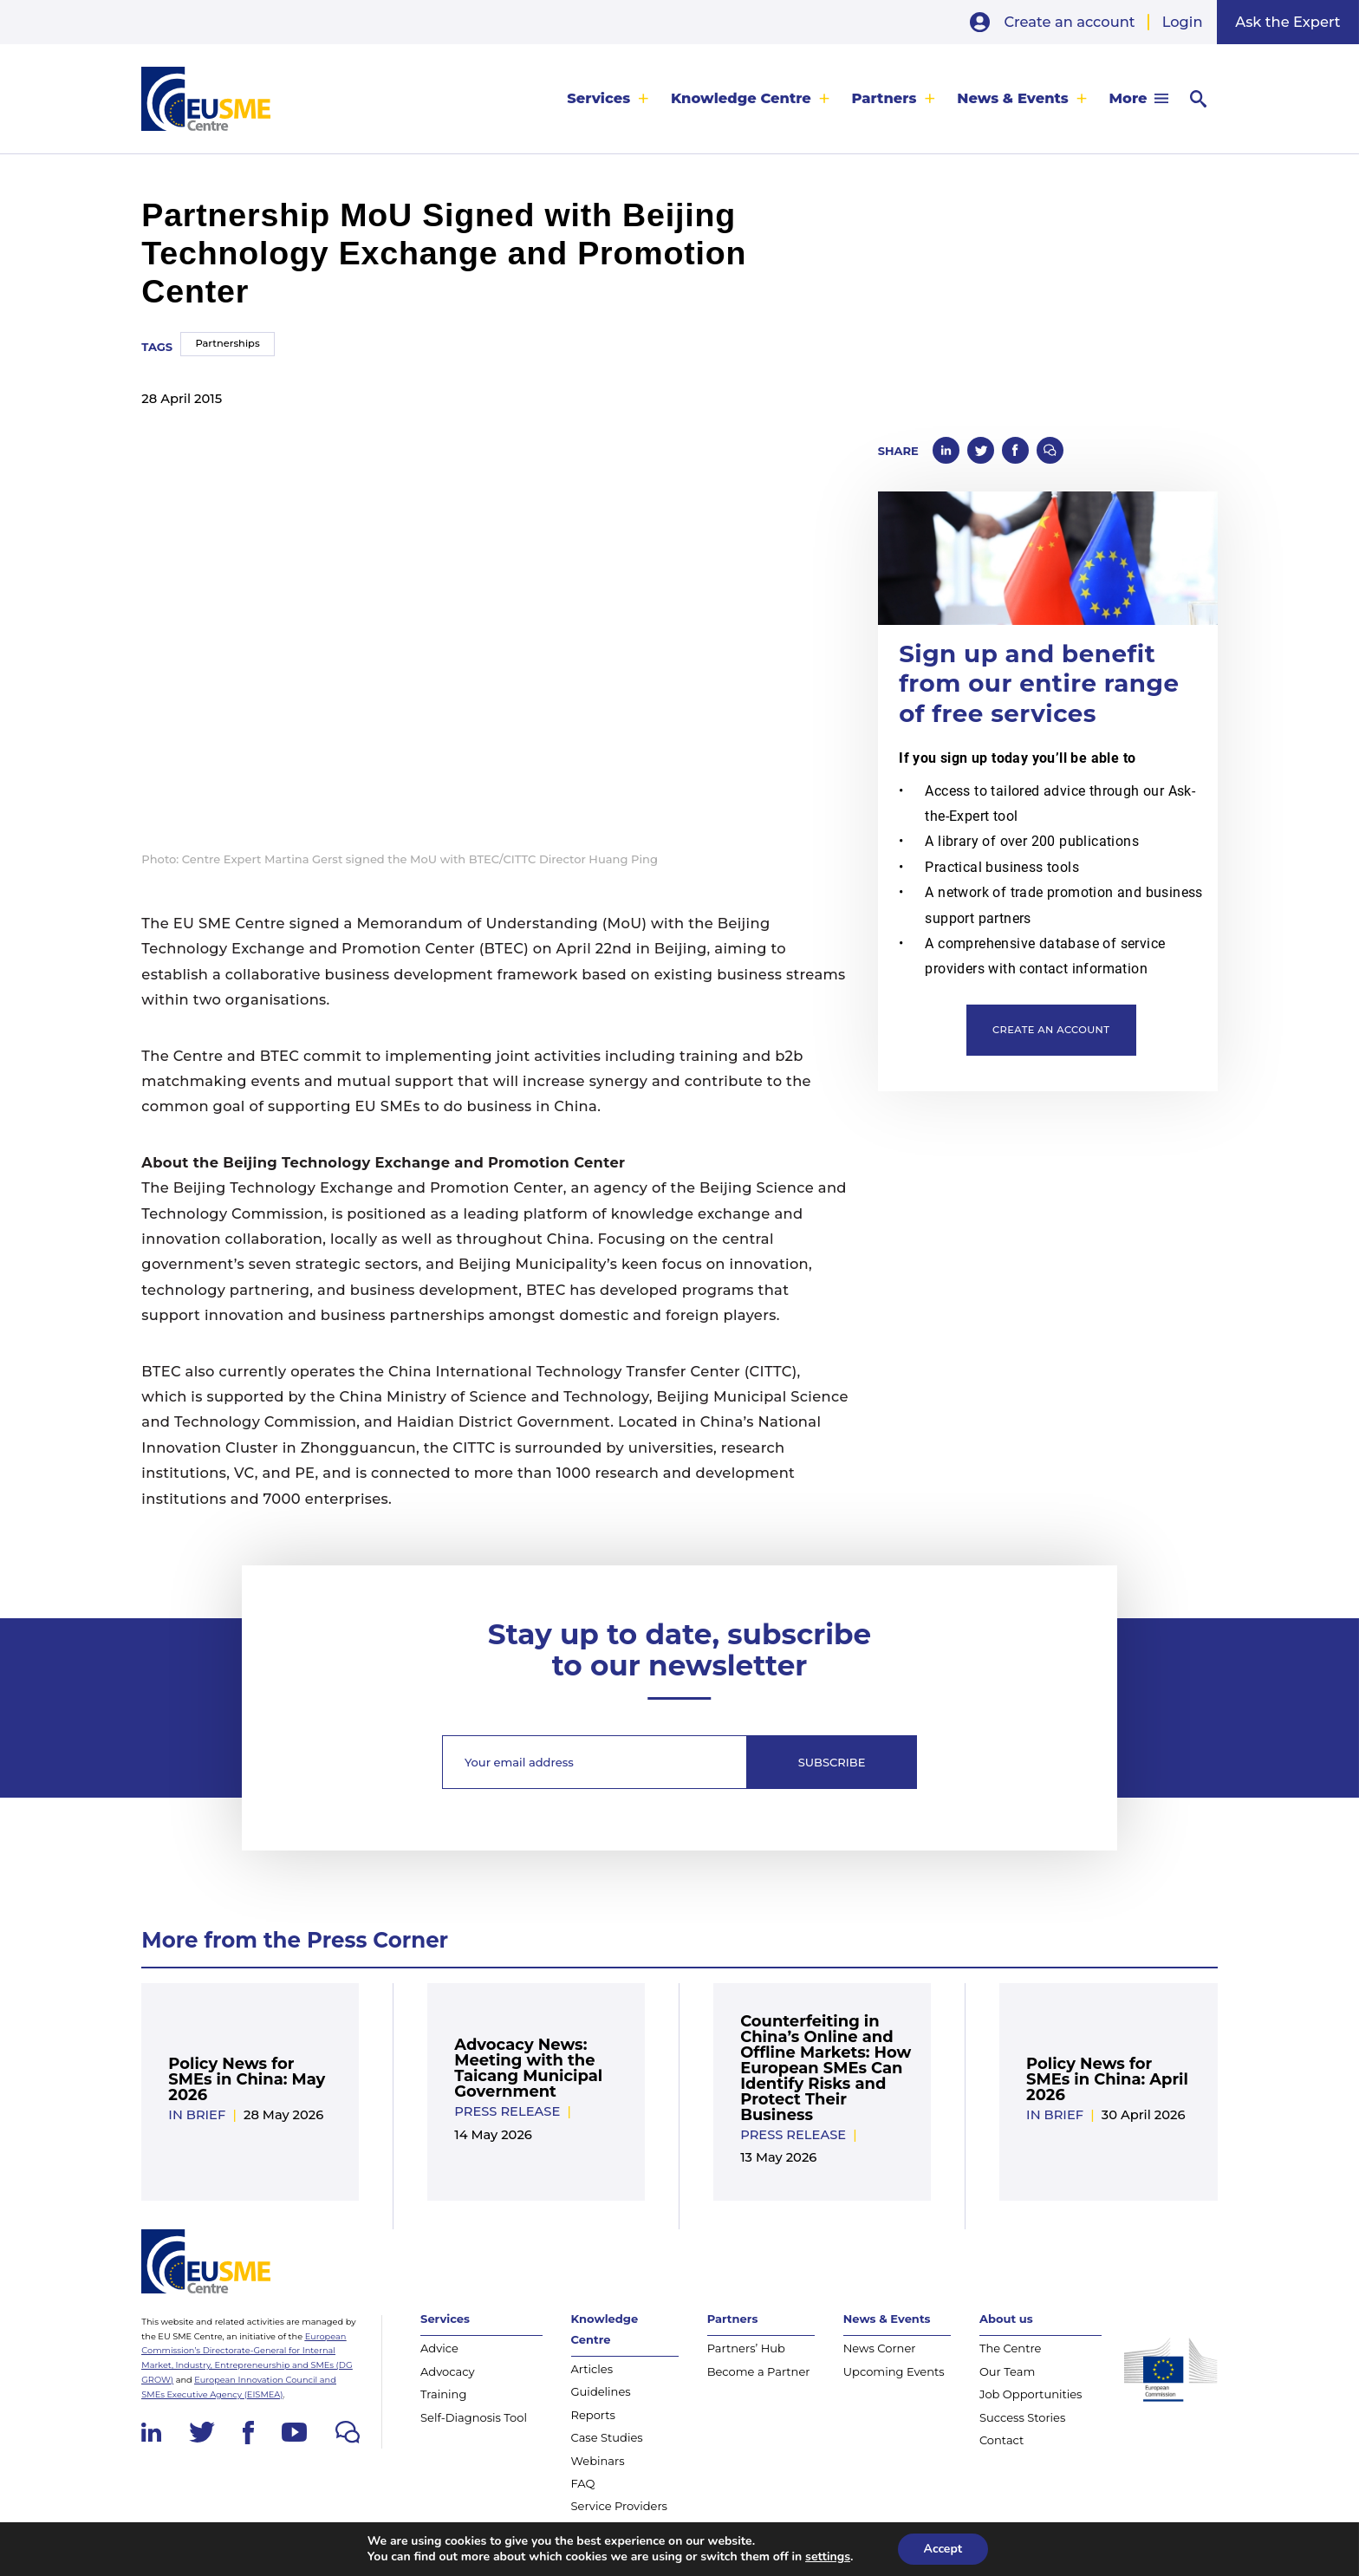 Image resolution: width=1359 pixels, height=2576 pixels. Describe the element at coordinates (1006, 2319) in the screenshot. I see `About us` at that location.